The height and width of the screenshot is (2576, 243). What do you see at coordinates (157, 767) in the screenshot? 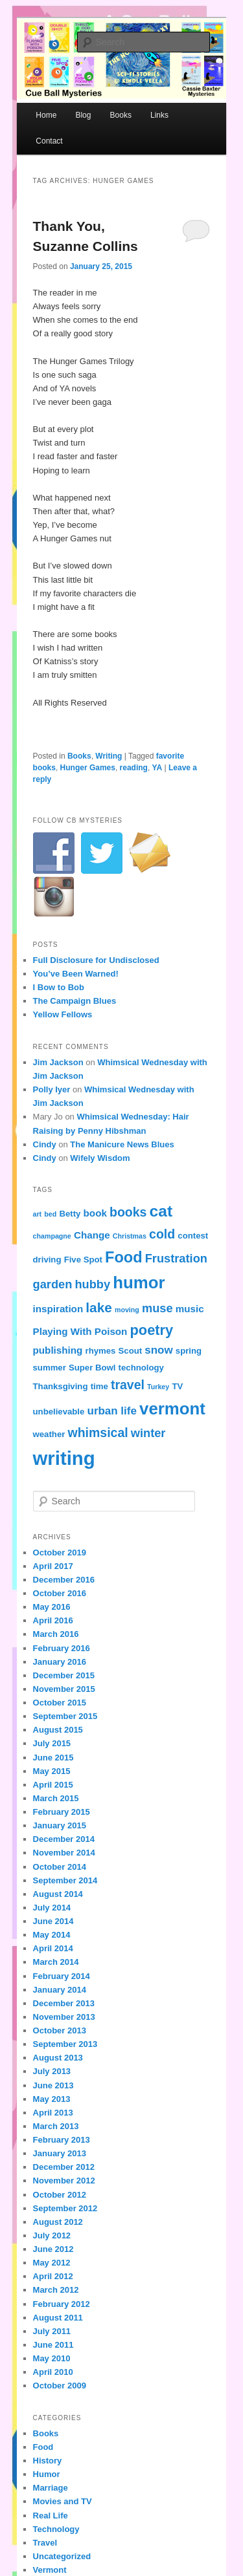
I see `YA` at bounding box center [157, 767].